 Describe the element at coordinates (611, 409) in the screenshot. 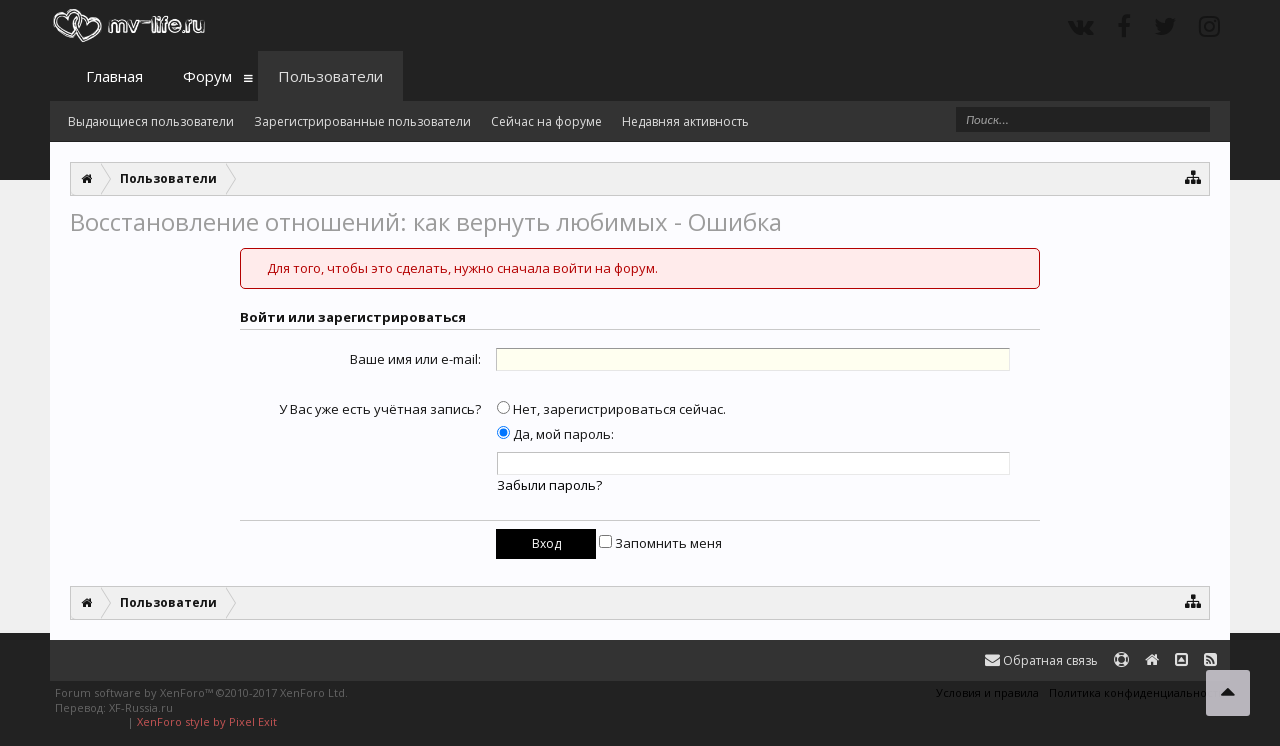

I see `Нет, зарегистрироваться сейчас.` at that location.